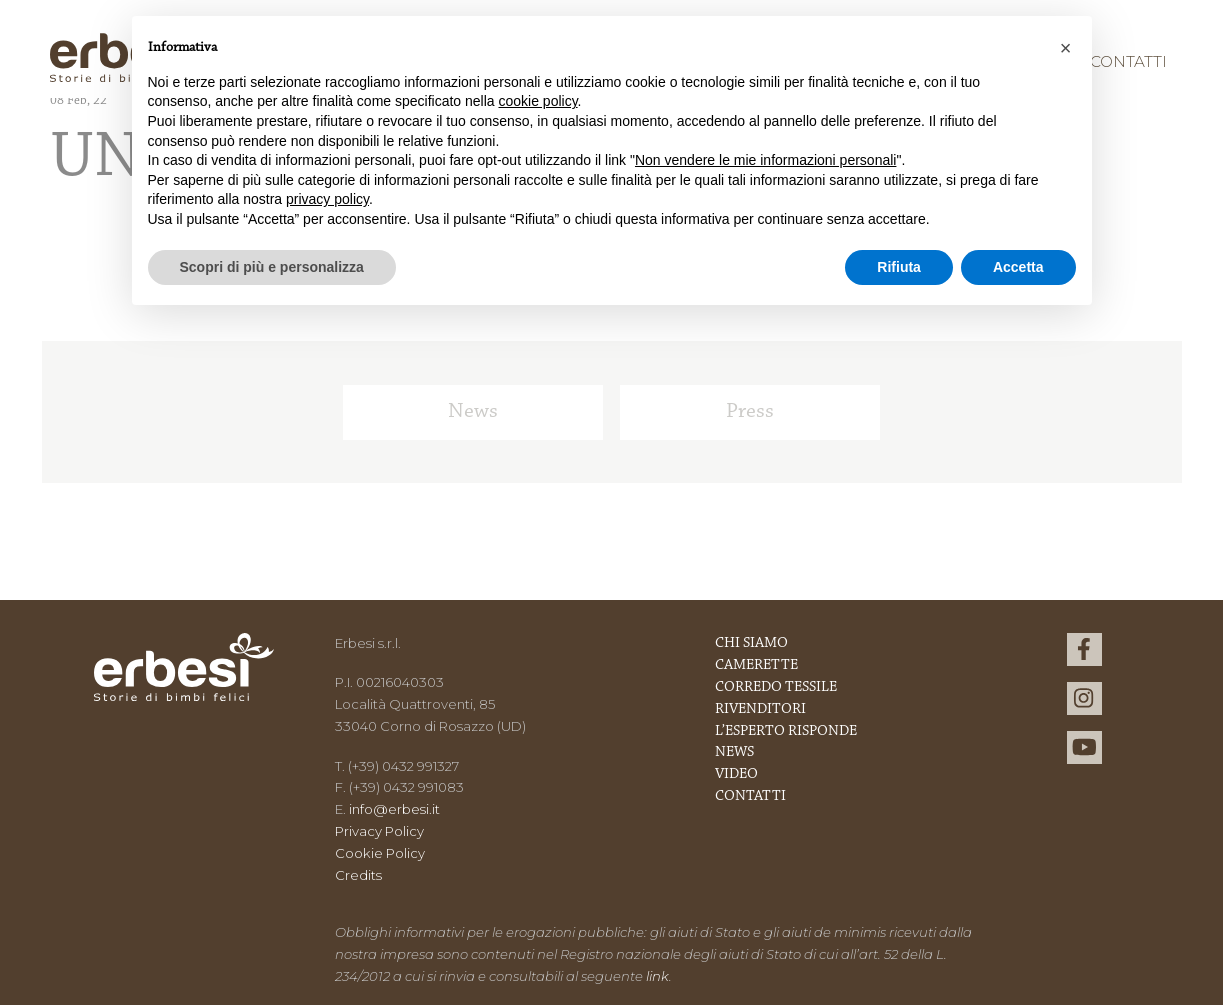 Image resolution: width=1223 pixels, height=1005 pixels. I want to click on [button], so click(1066, 48).